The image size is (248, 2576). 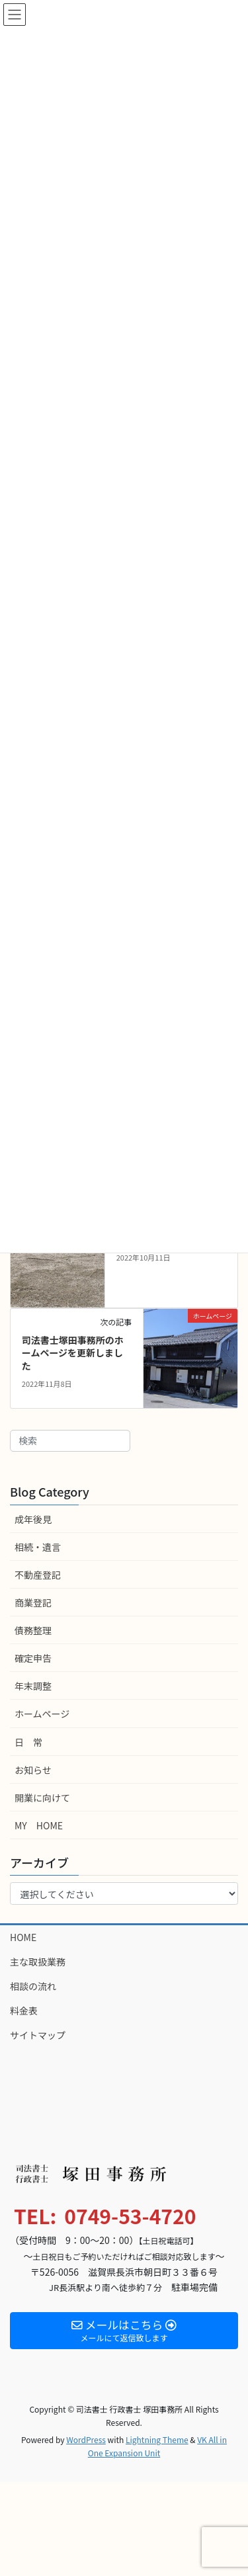 I want to click on 成年後見, so click(x=33, y=1519).